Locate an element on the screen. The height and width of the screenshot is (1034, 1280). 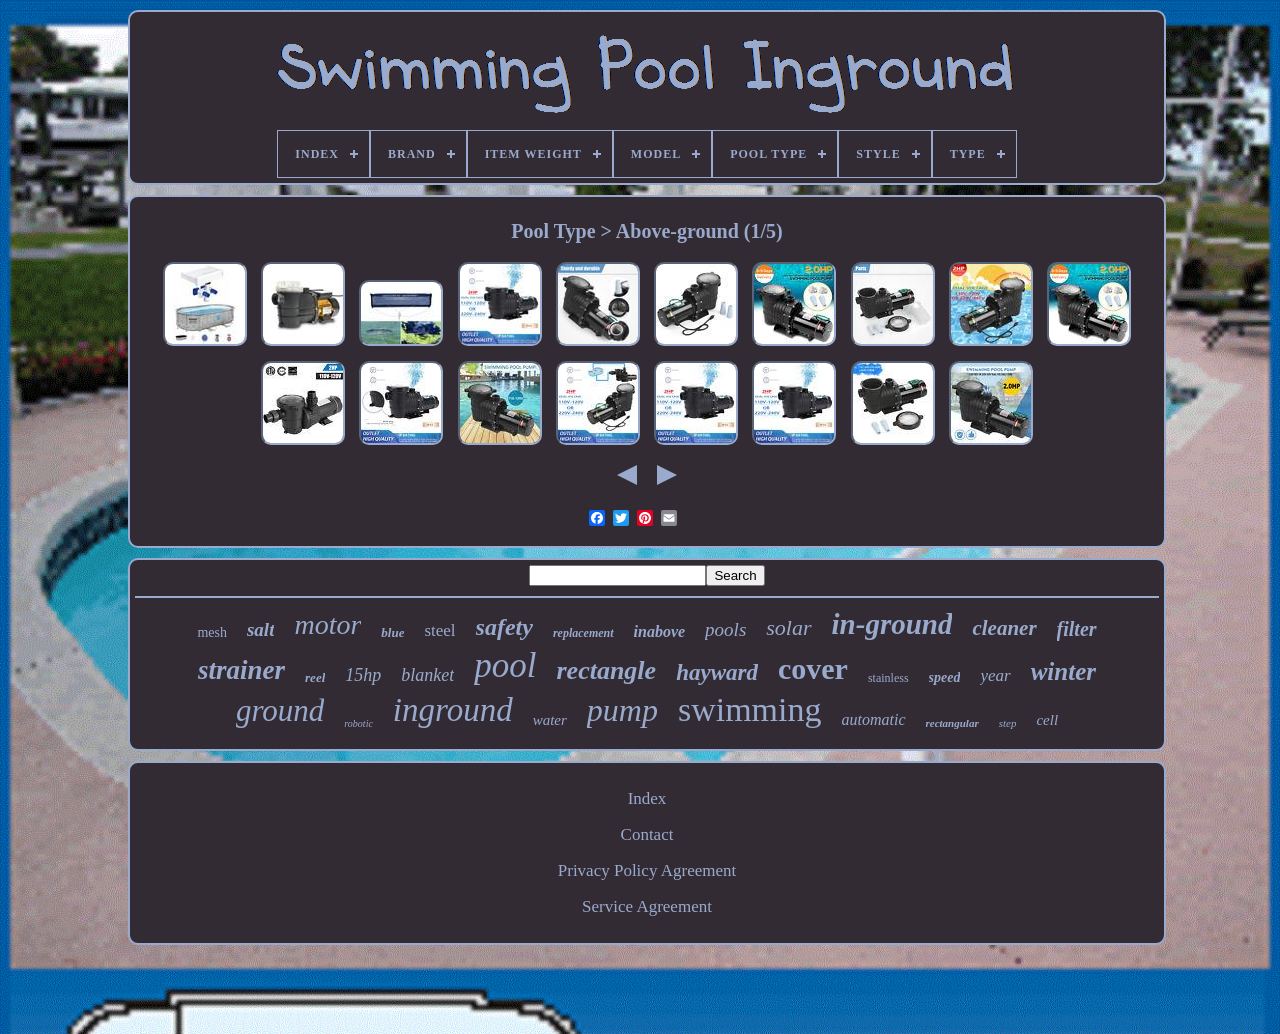
cell is located at coordinates (1047, 720).